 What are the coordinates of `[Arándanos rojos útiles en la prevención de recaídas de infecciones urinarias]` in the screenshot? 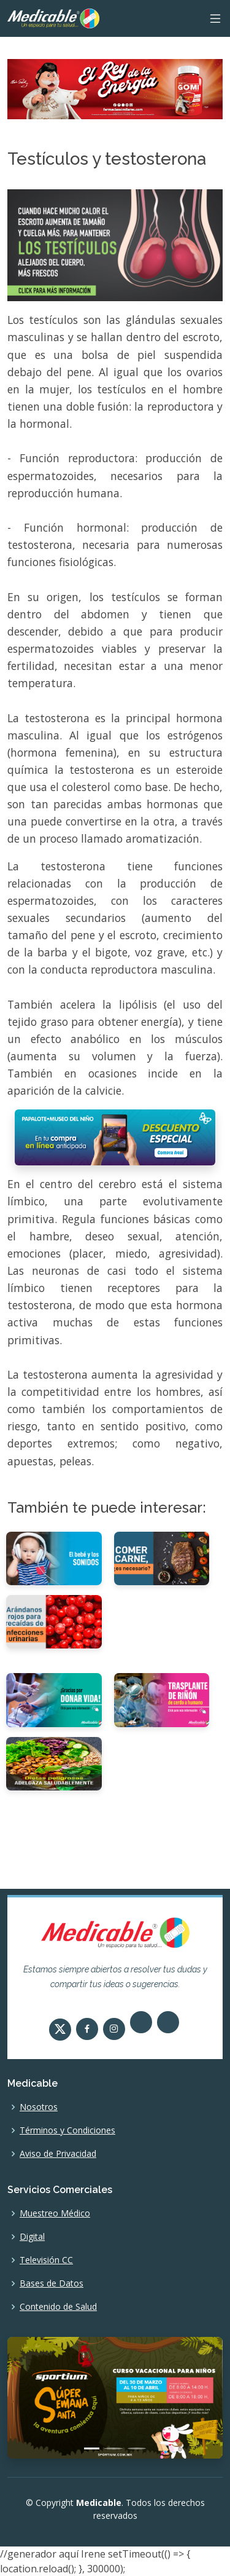 It's located at (54, 1621).